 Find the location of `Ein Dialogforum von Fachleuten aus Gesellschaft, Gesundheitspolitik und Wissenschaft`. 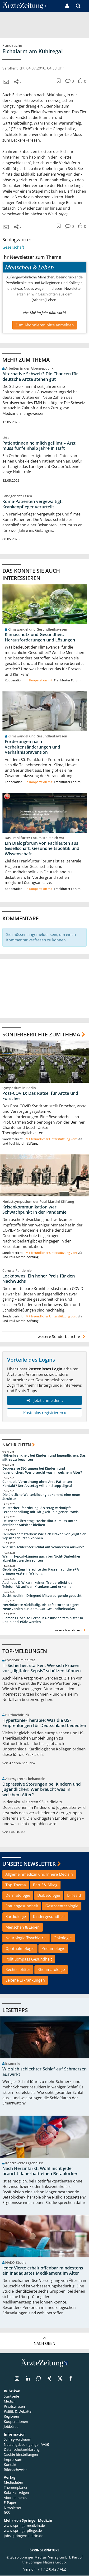

Ein Dialogforum von Fachleuten aus Gesellschaft, Gesundheitspolitik und Wissenschaft is located at coordinates (42, 848).